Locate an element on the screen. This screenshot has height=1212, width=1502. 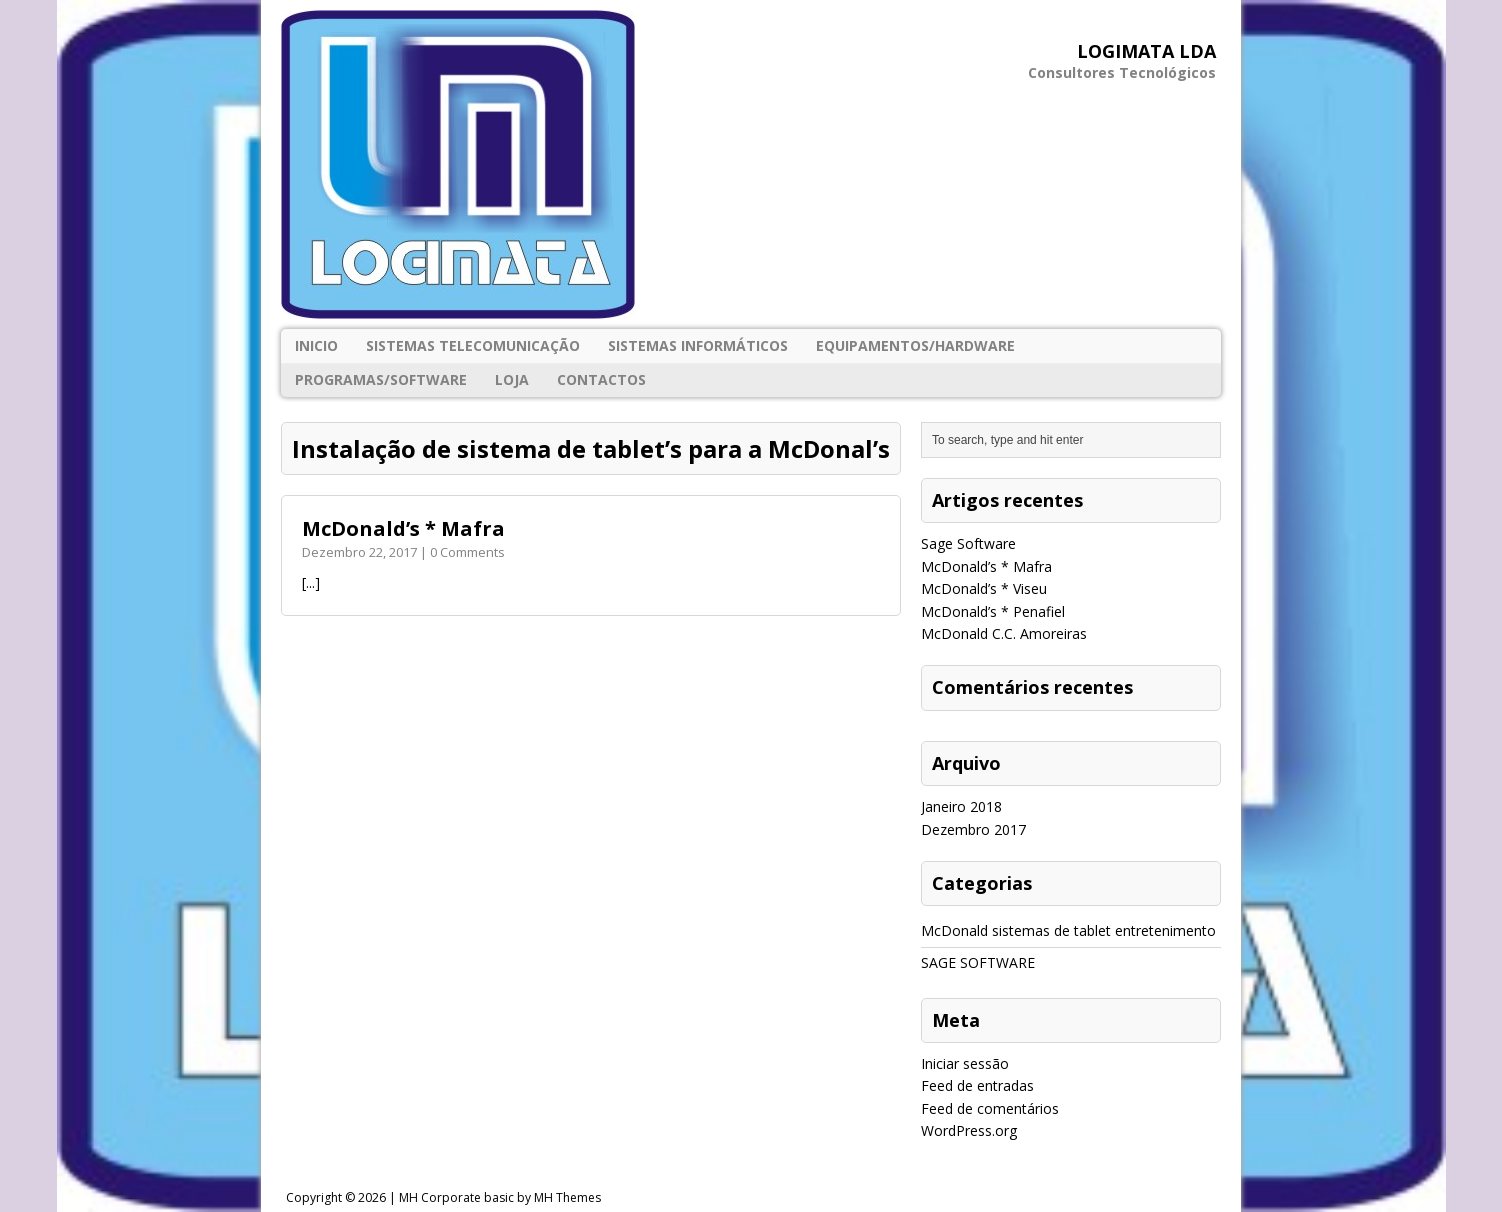
Inicio is located at coordinates (316, 345).